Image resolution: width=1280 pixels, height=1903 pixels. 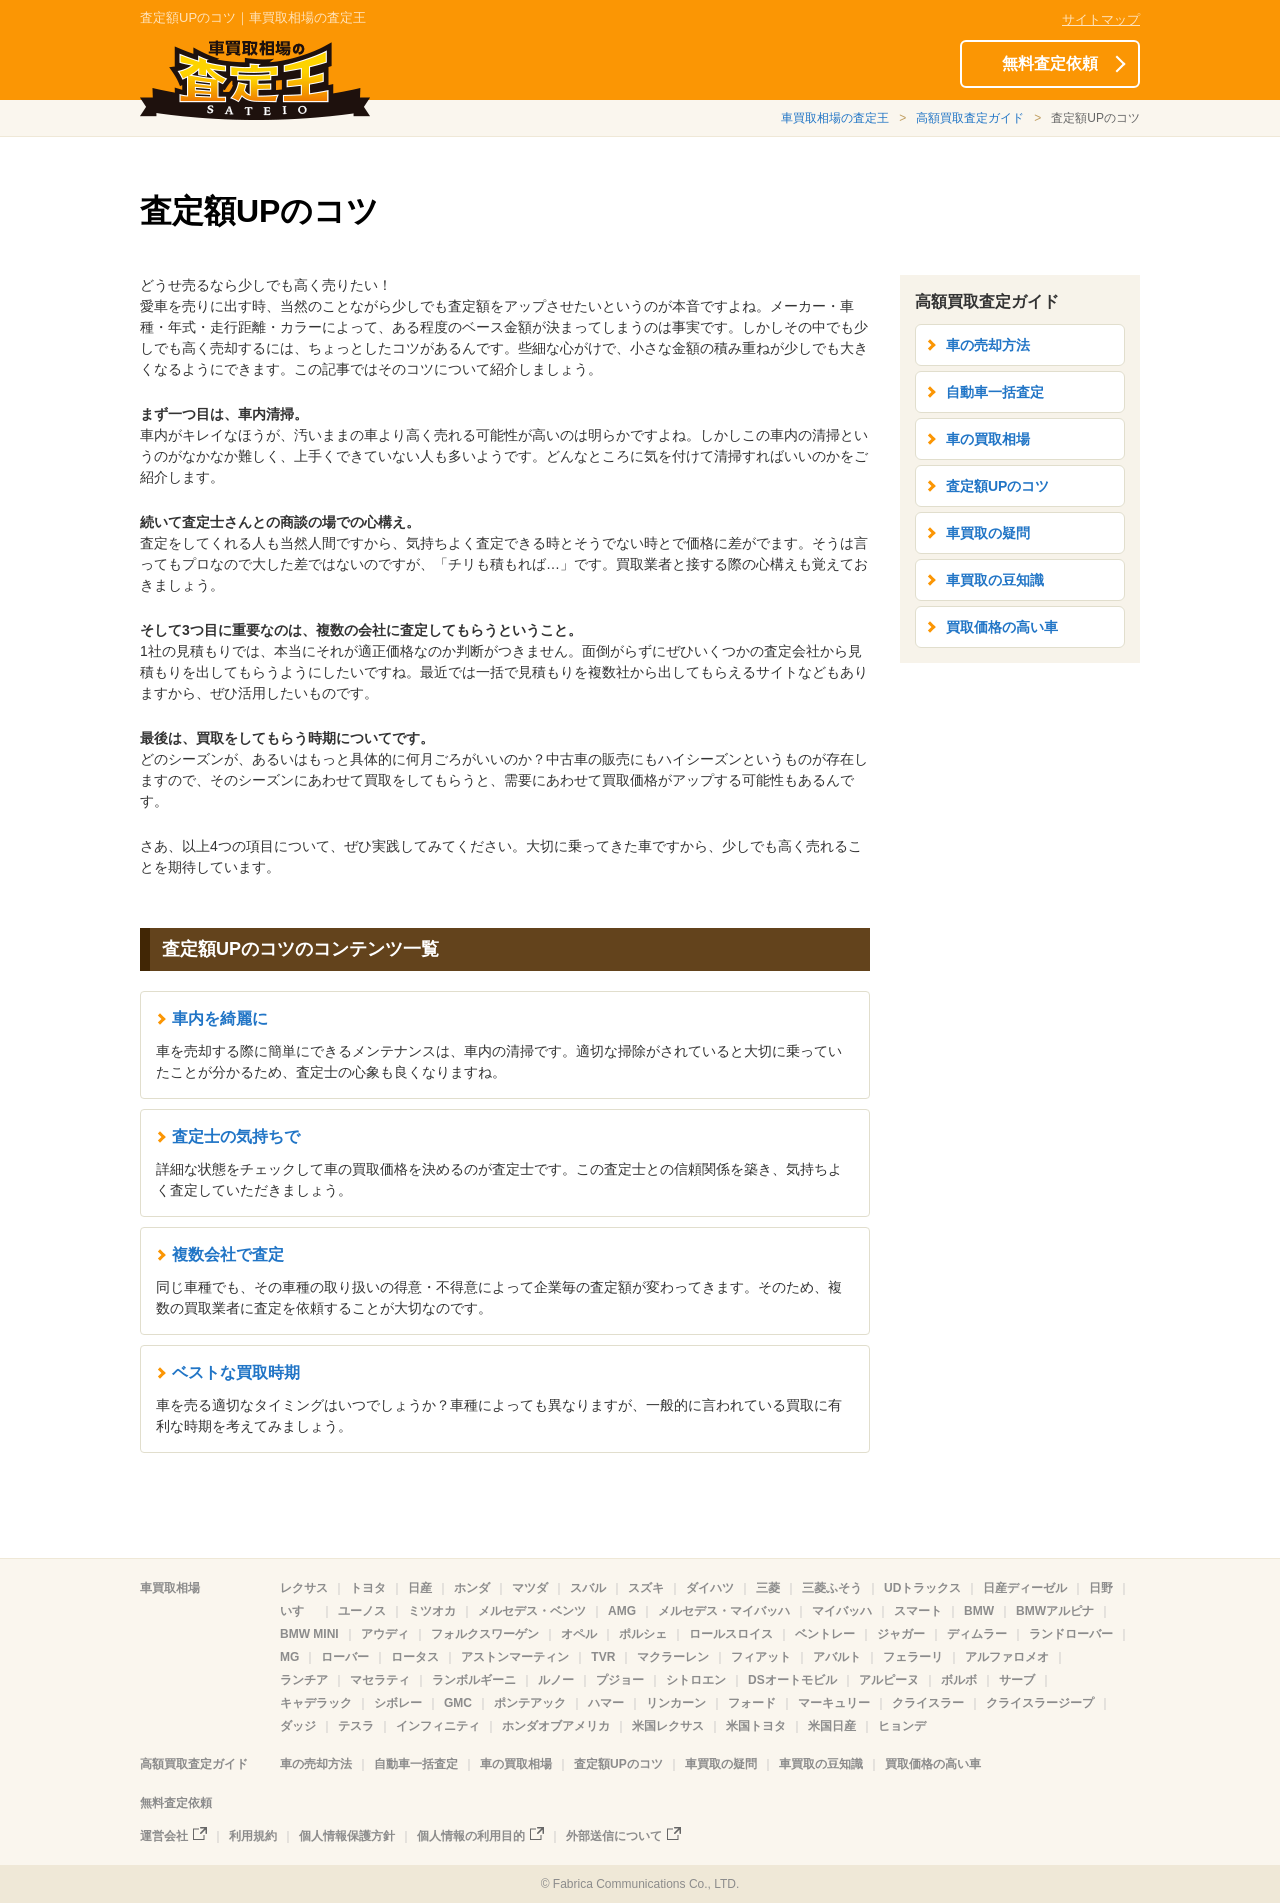 I want to click on 車買取相場の査定王, so click(x=835, y=118).